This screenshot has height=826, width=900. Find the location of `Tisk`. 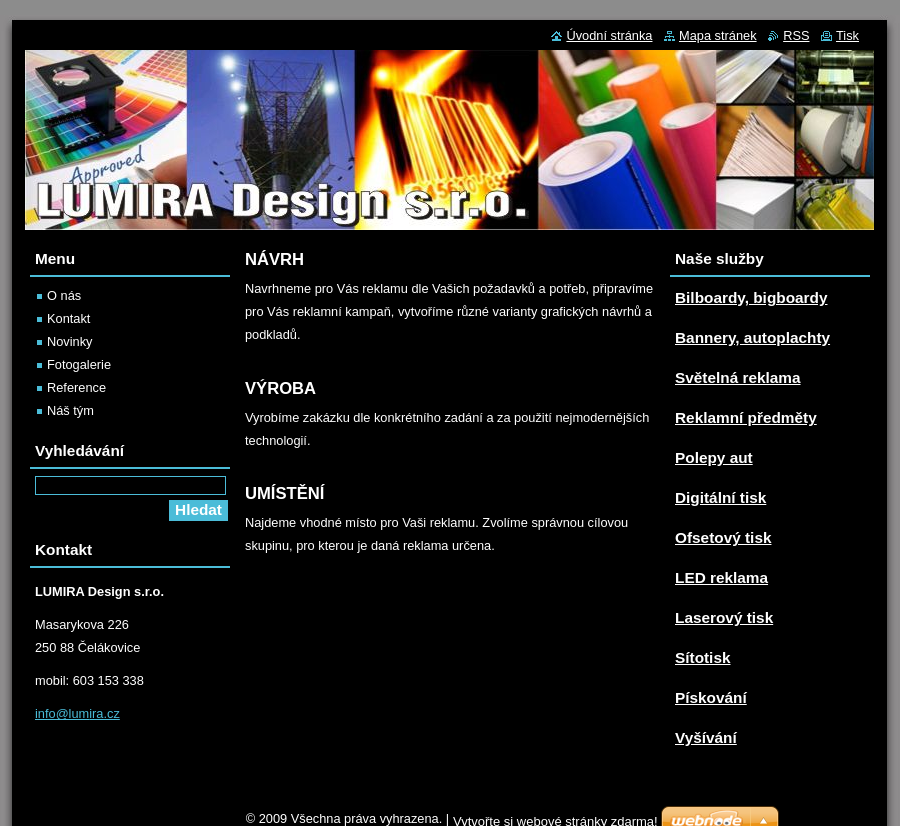

Tisk is located at coordinates (847, 35).